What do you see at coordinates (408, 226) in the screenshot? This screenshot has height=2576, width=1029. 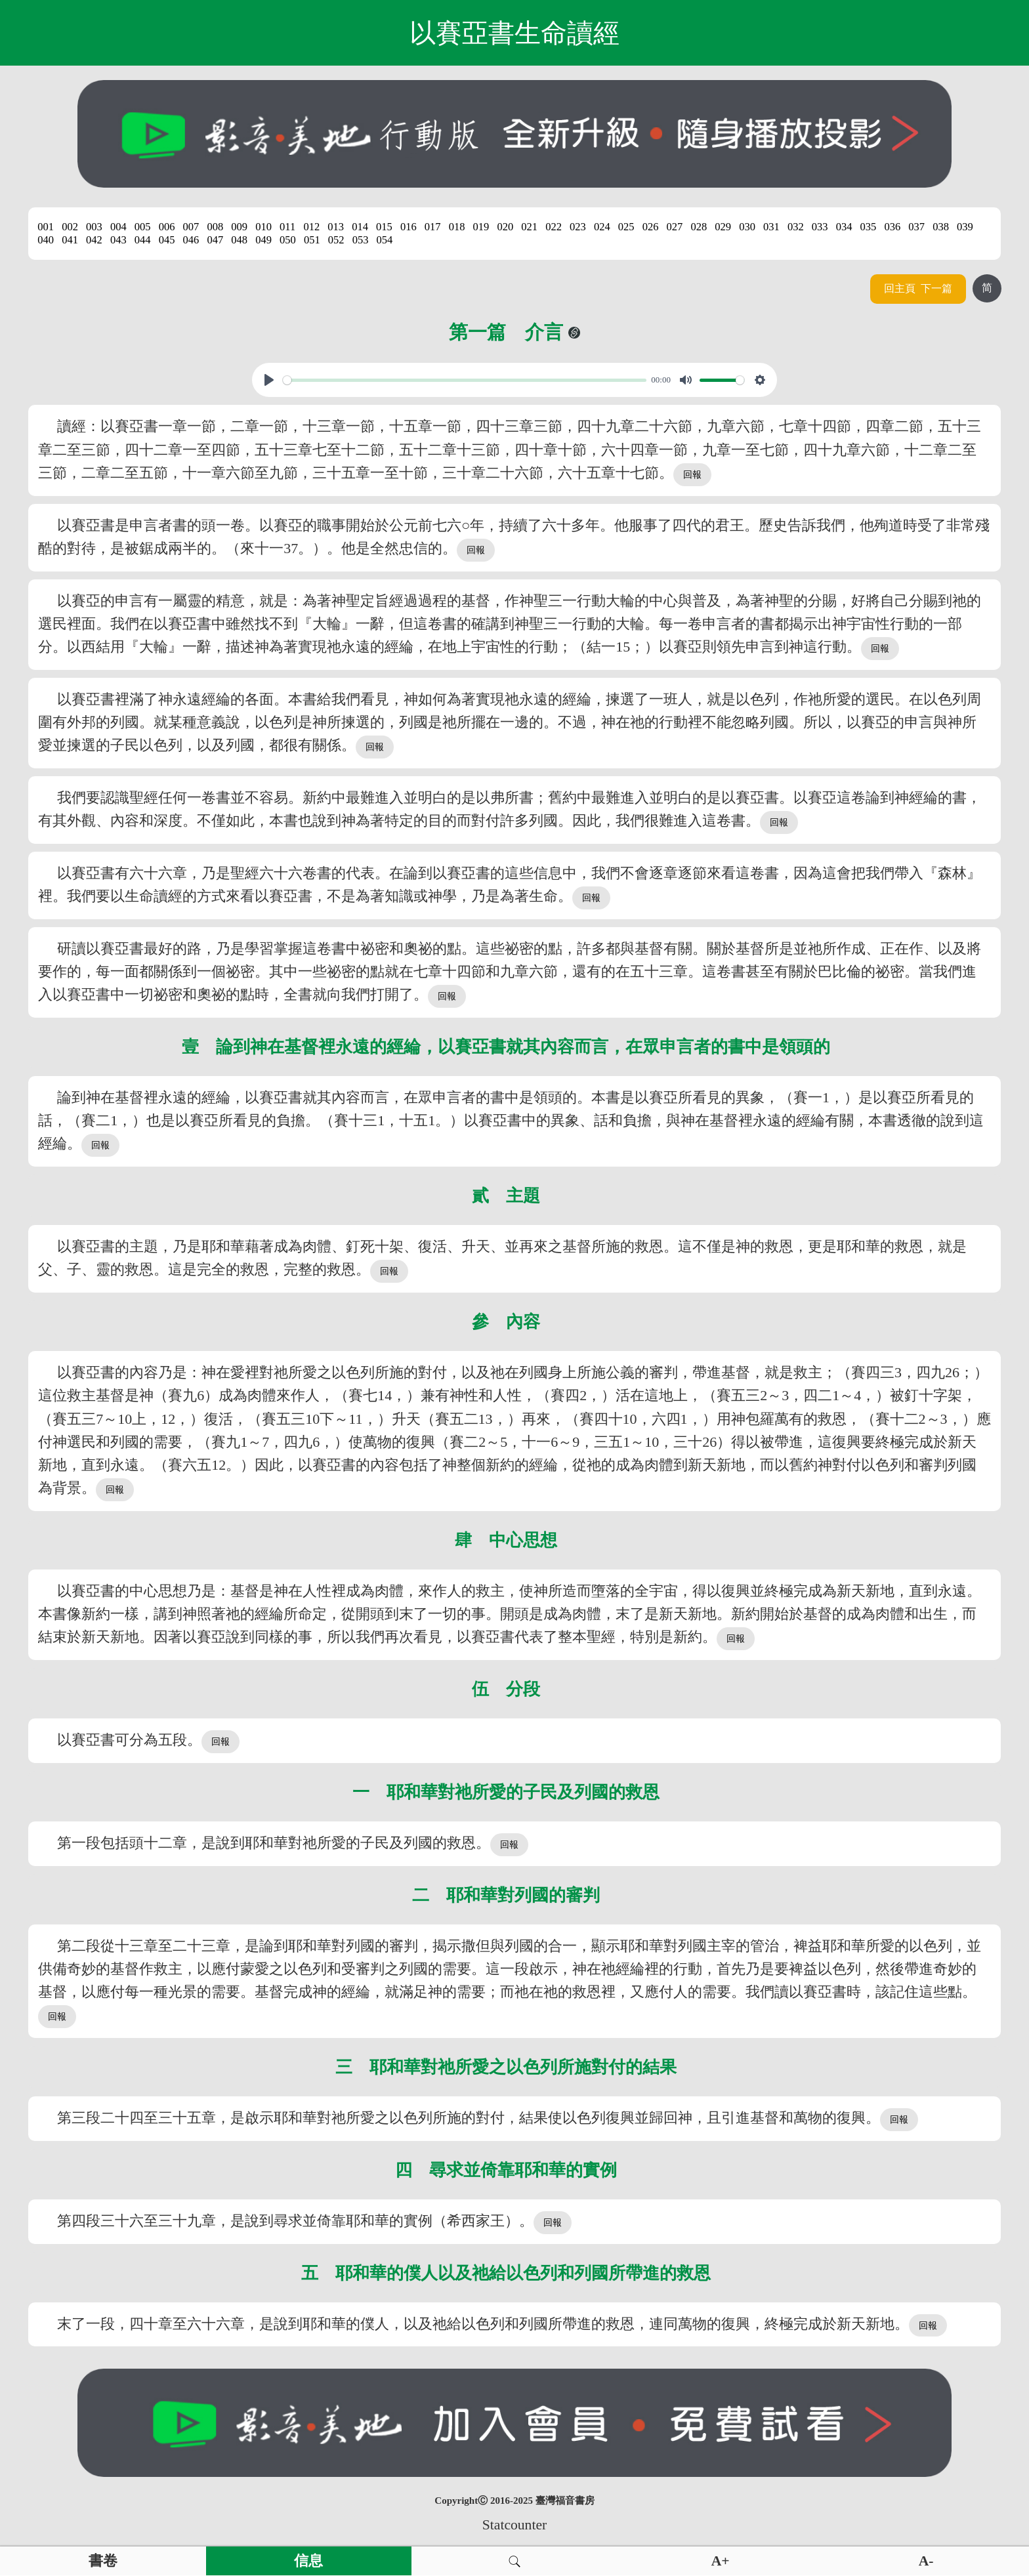 I see `016` at bounding box center [408, 226].